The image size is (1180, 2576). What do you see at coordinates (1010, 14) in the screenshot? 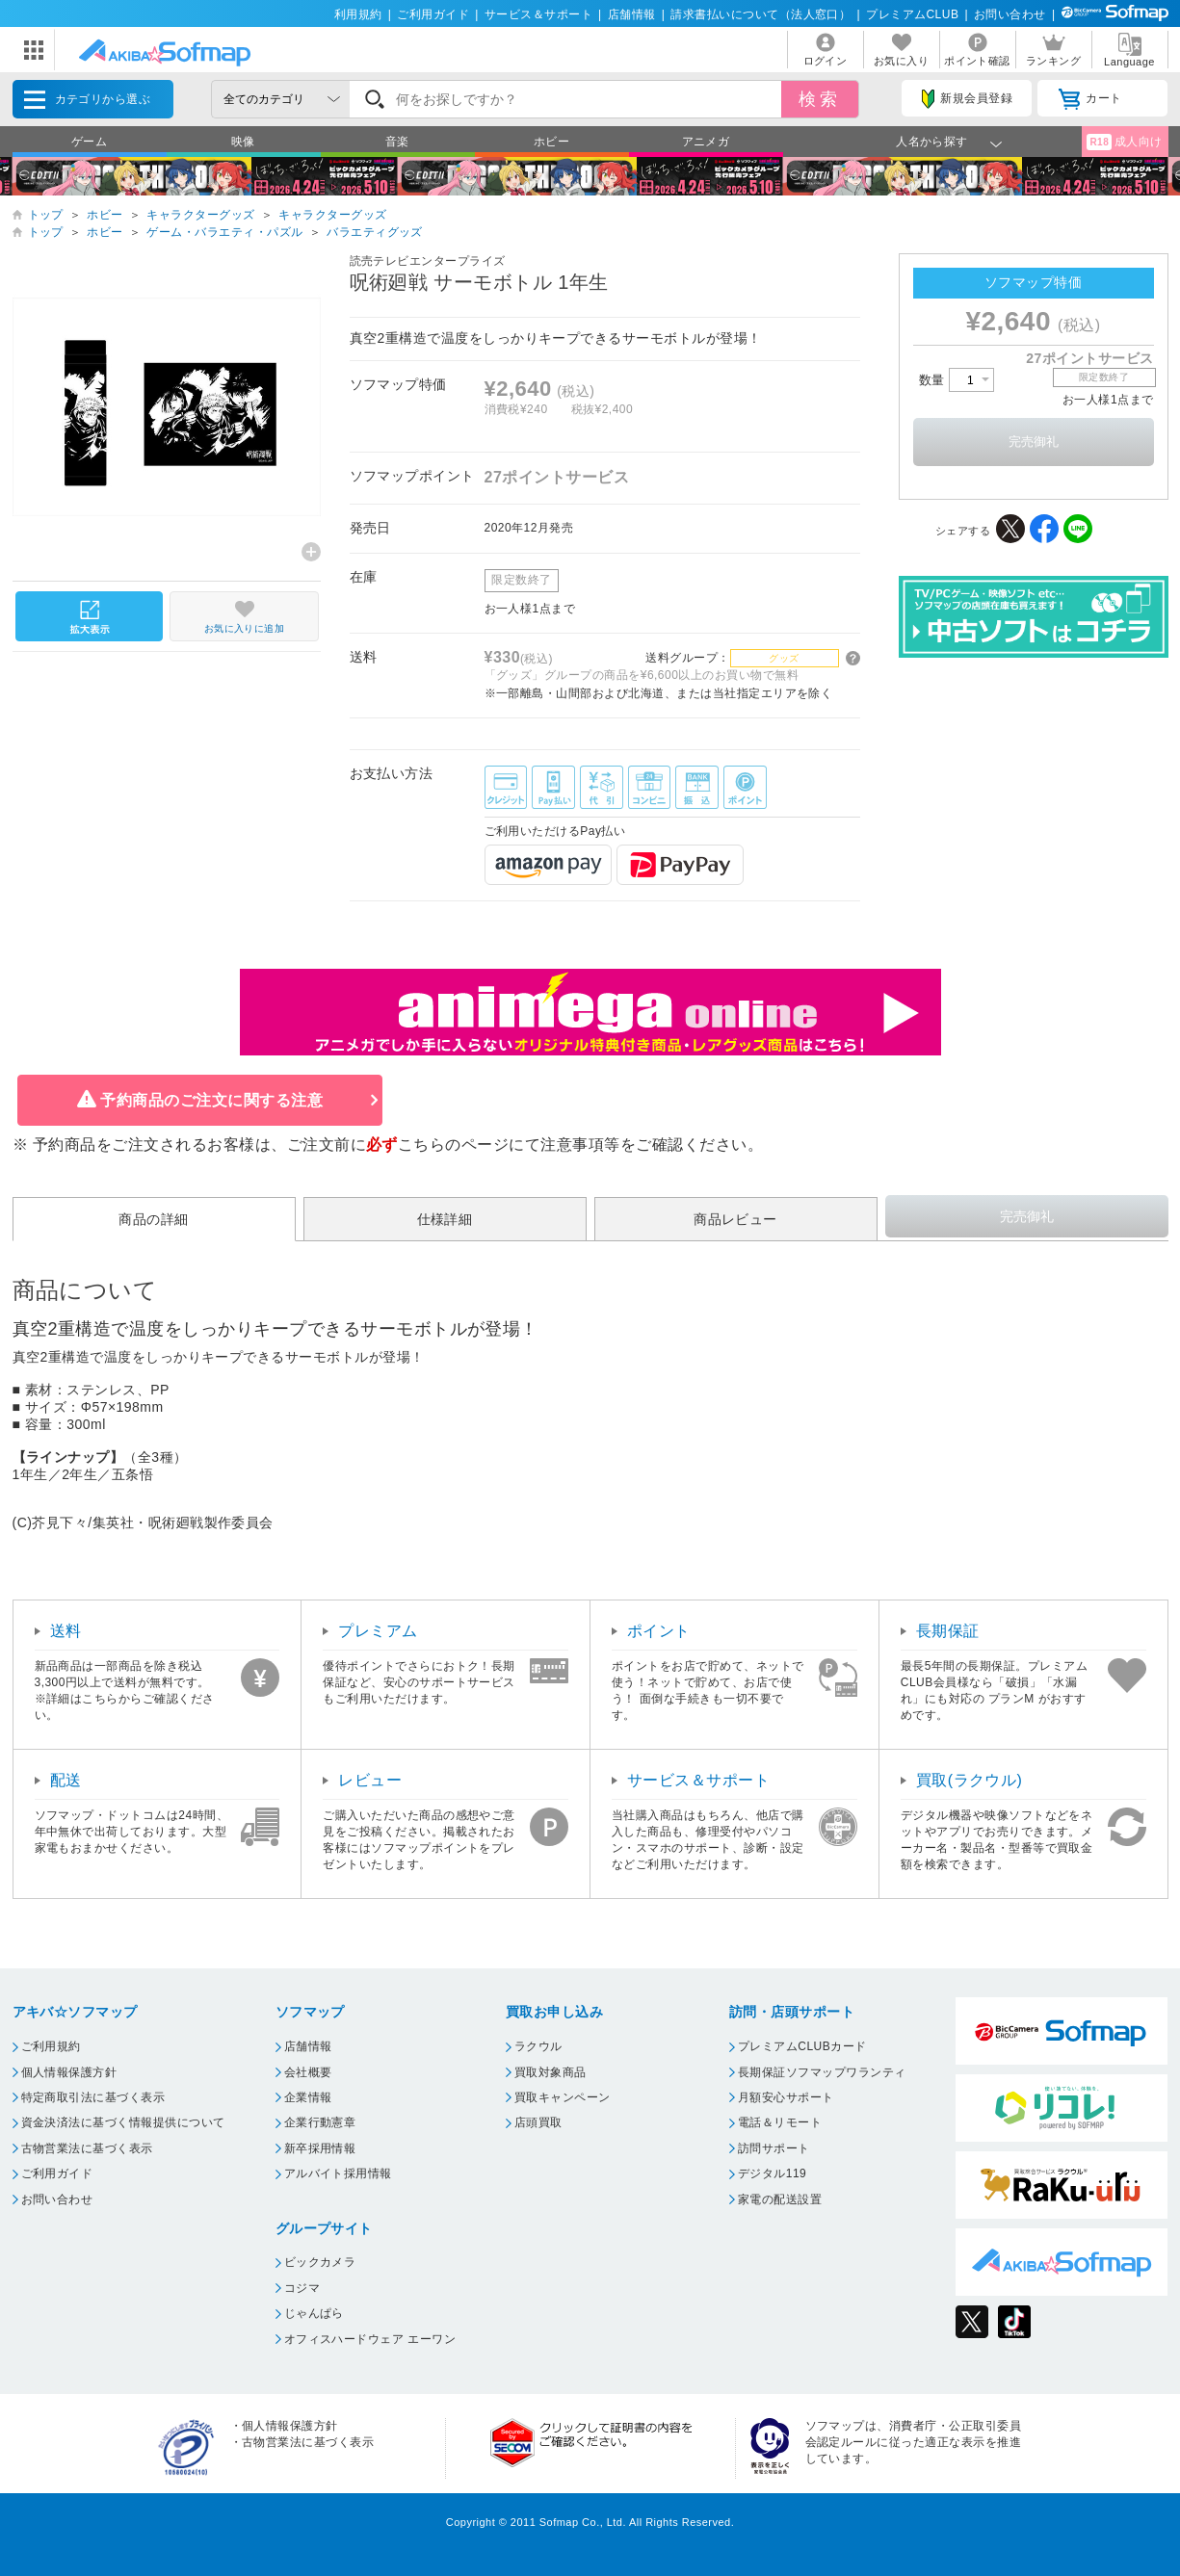
I see `お問い合わせ` at bounding box center [1010, 14].